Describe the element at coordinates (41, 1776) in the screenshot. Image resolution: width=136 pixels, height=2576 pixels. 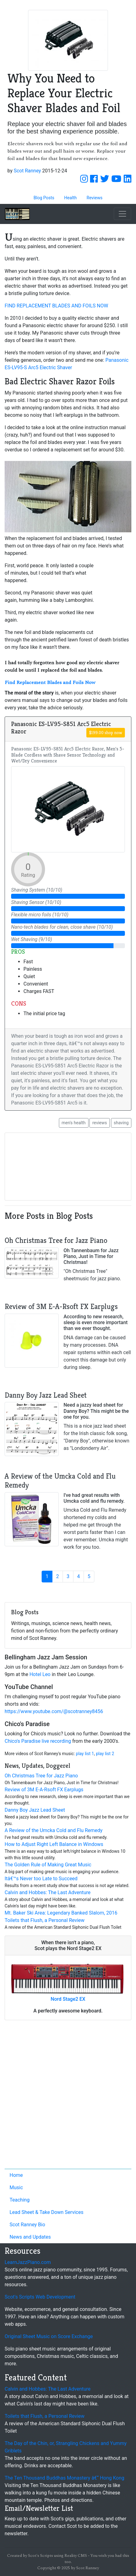
I see `Oh Christmas Tree for Jazz Piano` at that location.